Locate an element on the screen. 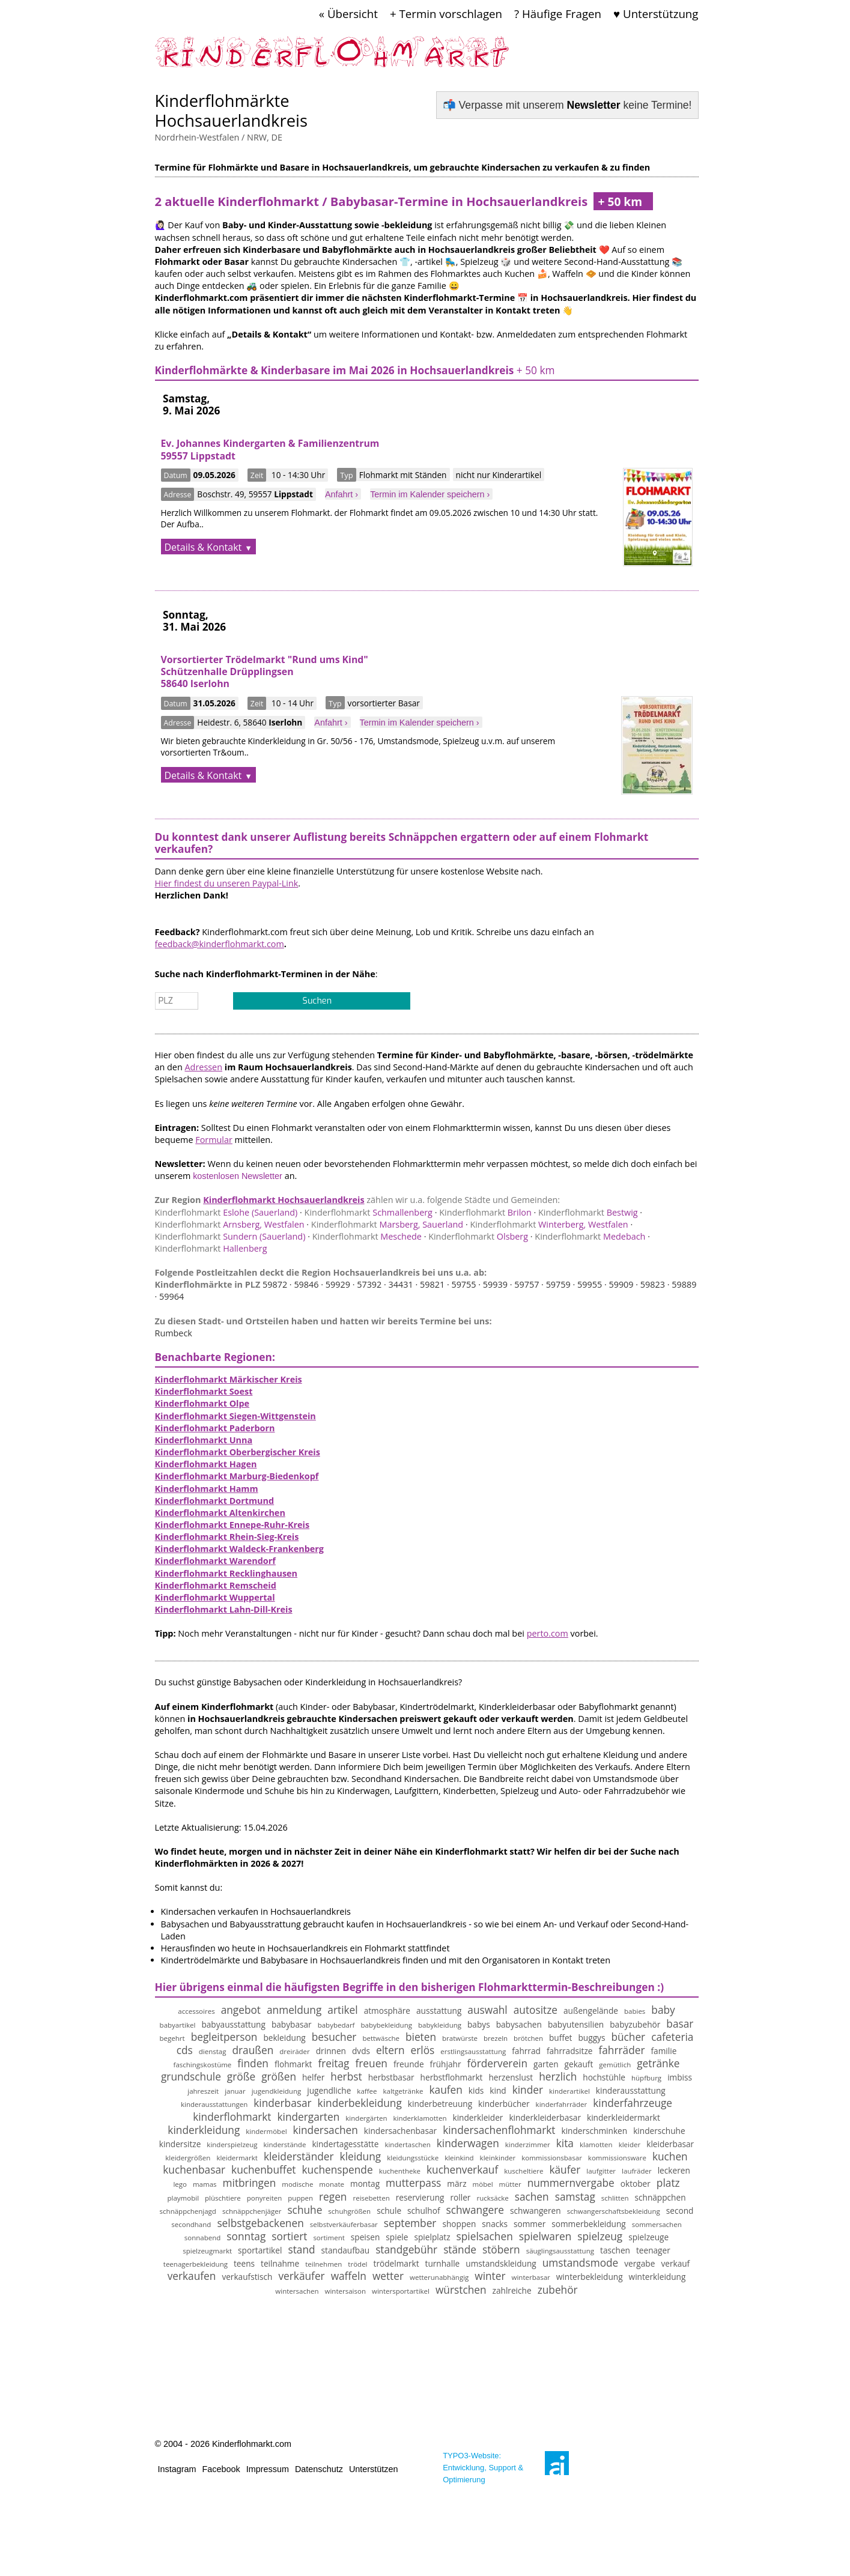 The width and height of the screenshot is (850, 2576). Formular is located at coordinates (213, 1139).